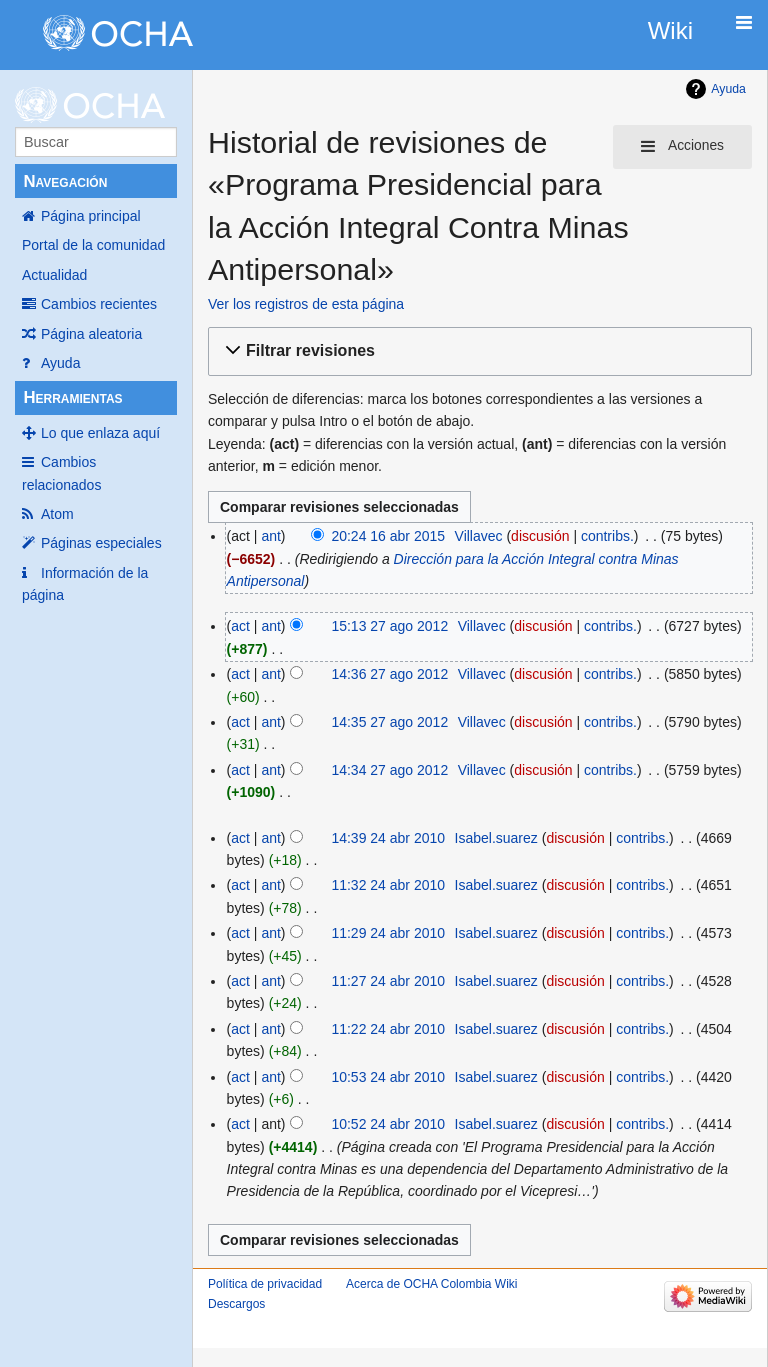 The image size is (768, 1367). I want to click on Páginas especiales, so click(101, 543).